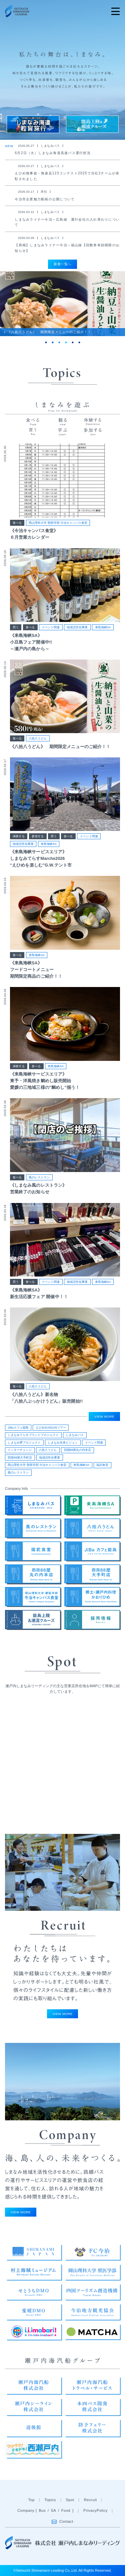  Describe the element at coordinates (95, 2510) in the screenshot. I see `PrivacyPolicy` at that location.